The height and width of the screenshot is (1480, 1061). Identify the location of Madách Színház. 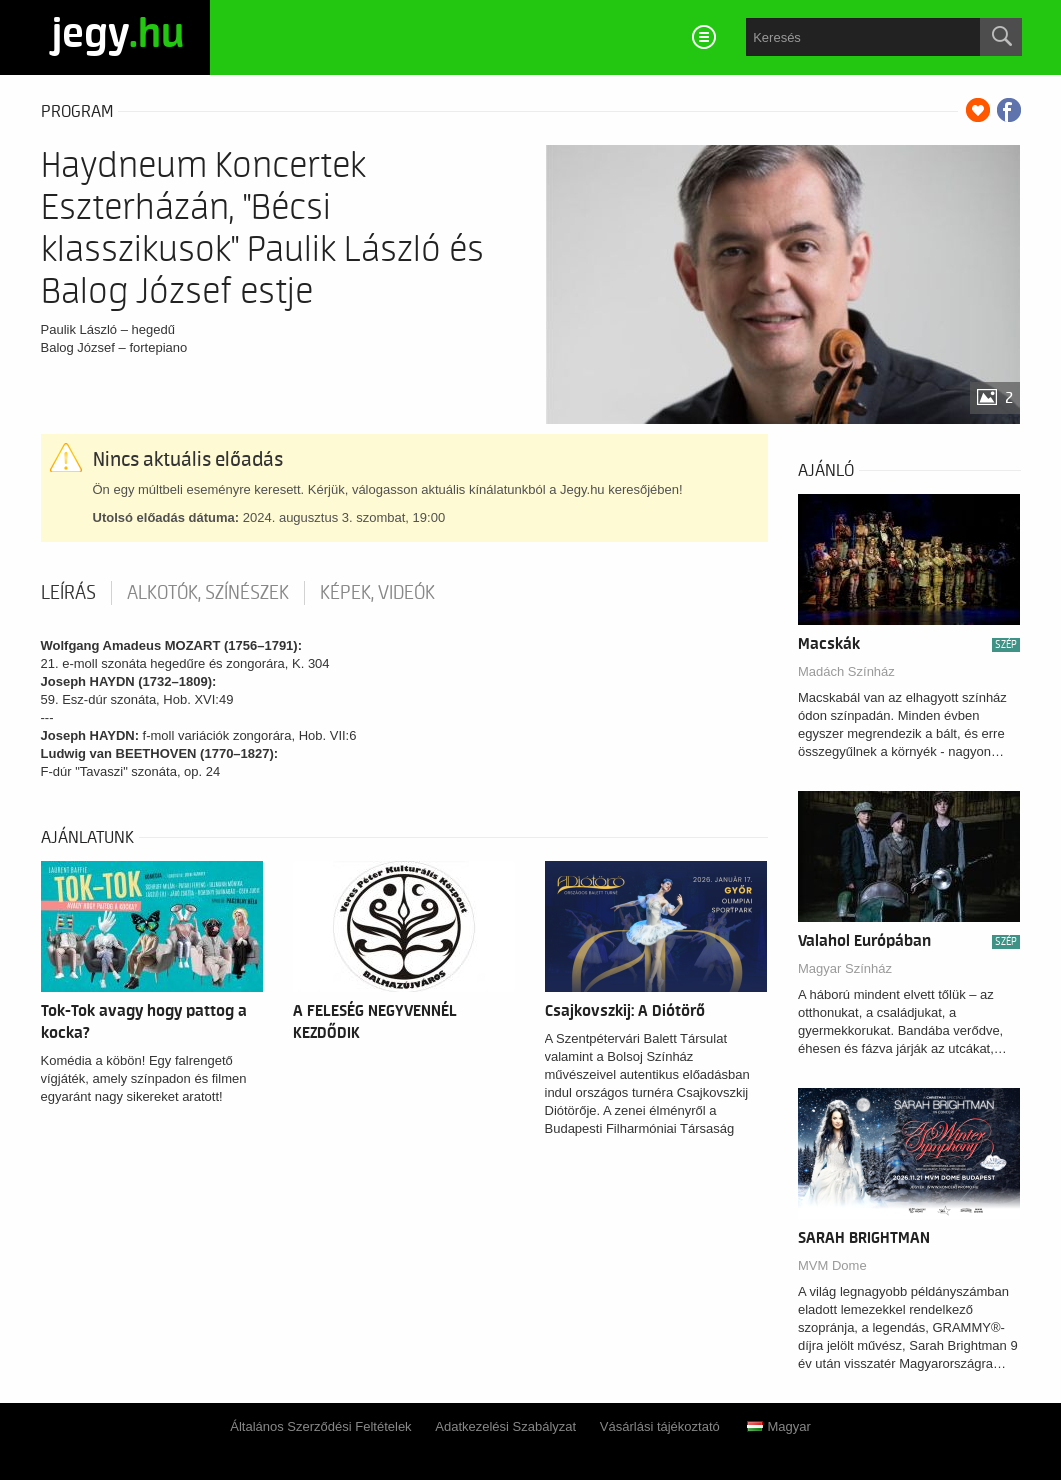
(846, 671).